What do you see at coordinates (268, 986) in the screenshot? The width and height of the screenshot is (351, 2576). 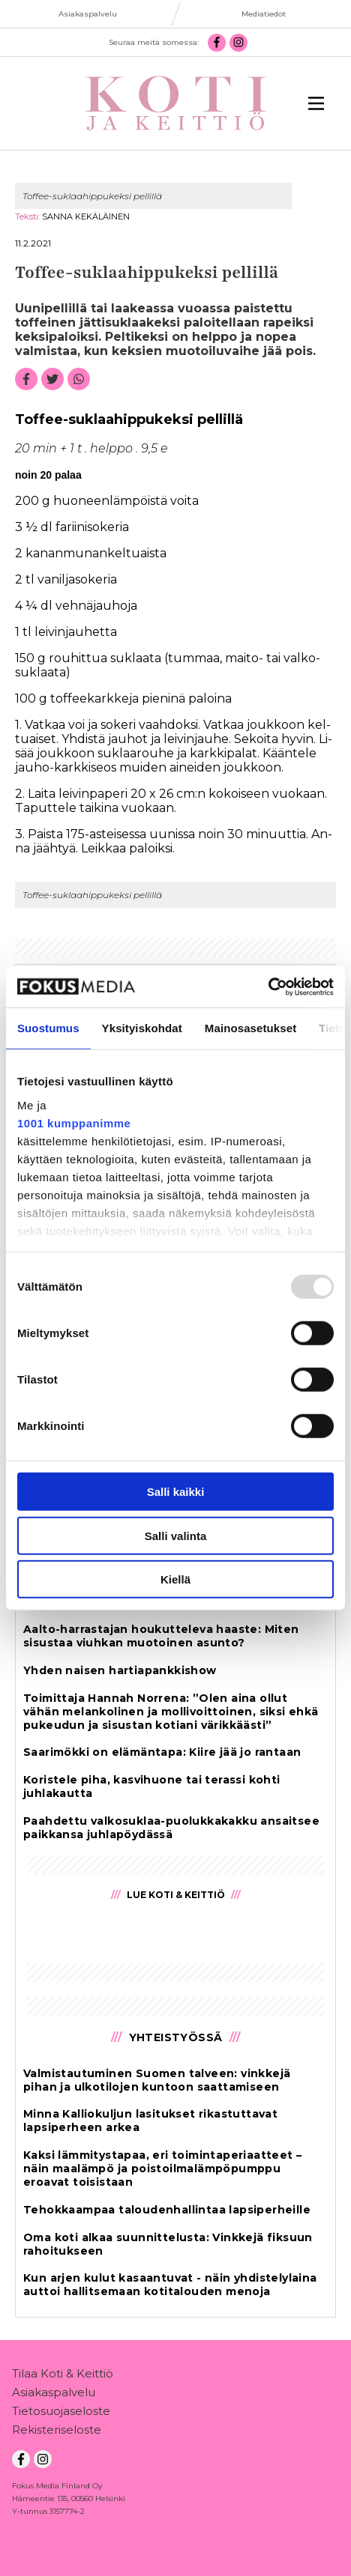 I see `[Usercentrics Cookiebot - opens in a new window]` at bounding box center [268, 986].